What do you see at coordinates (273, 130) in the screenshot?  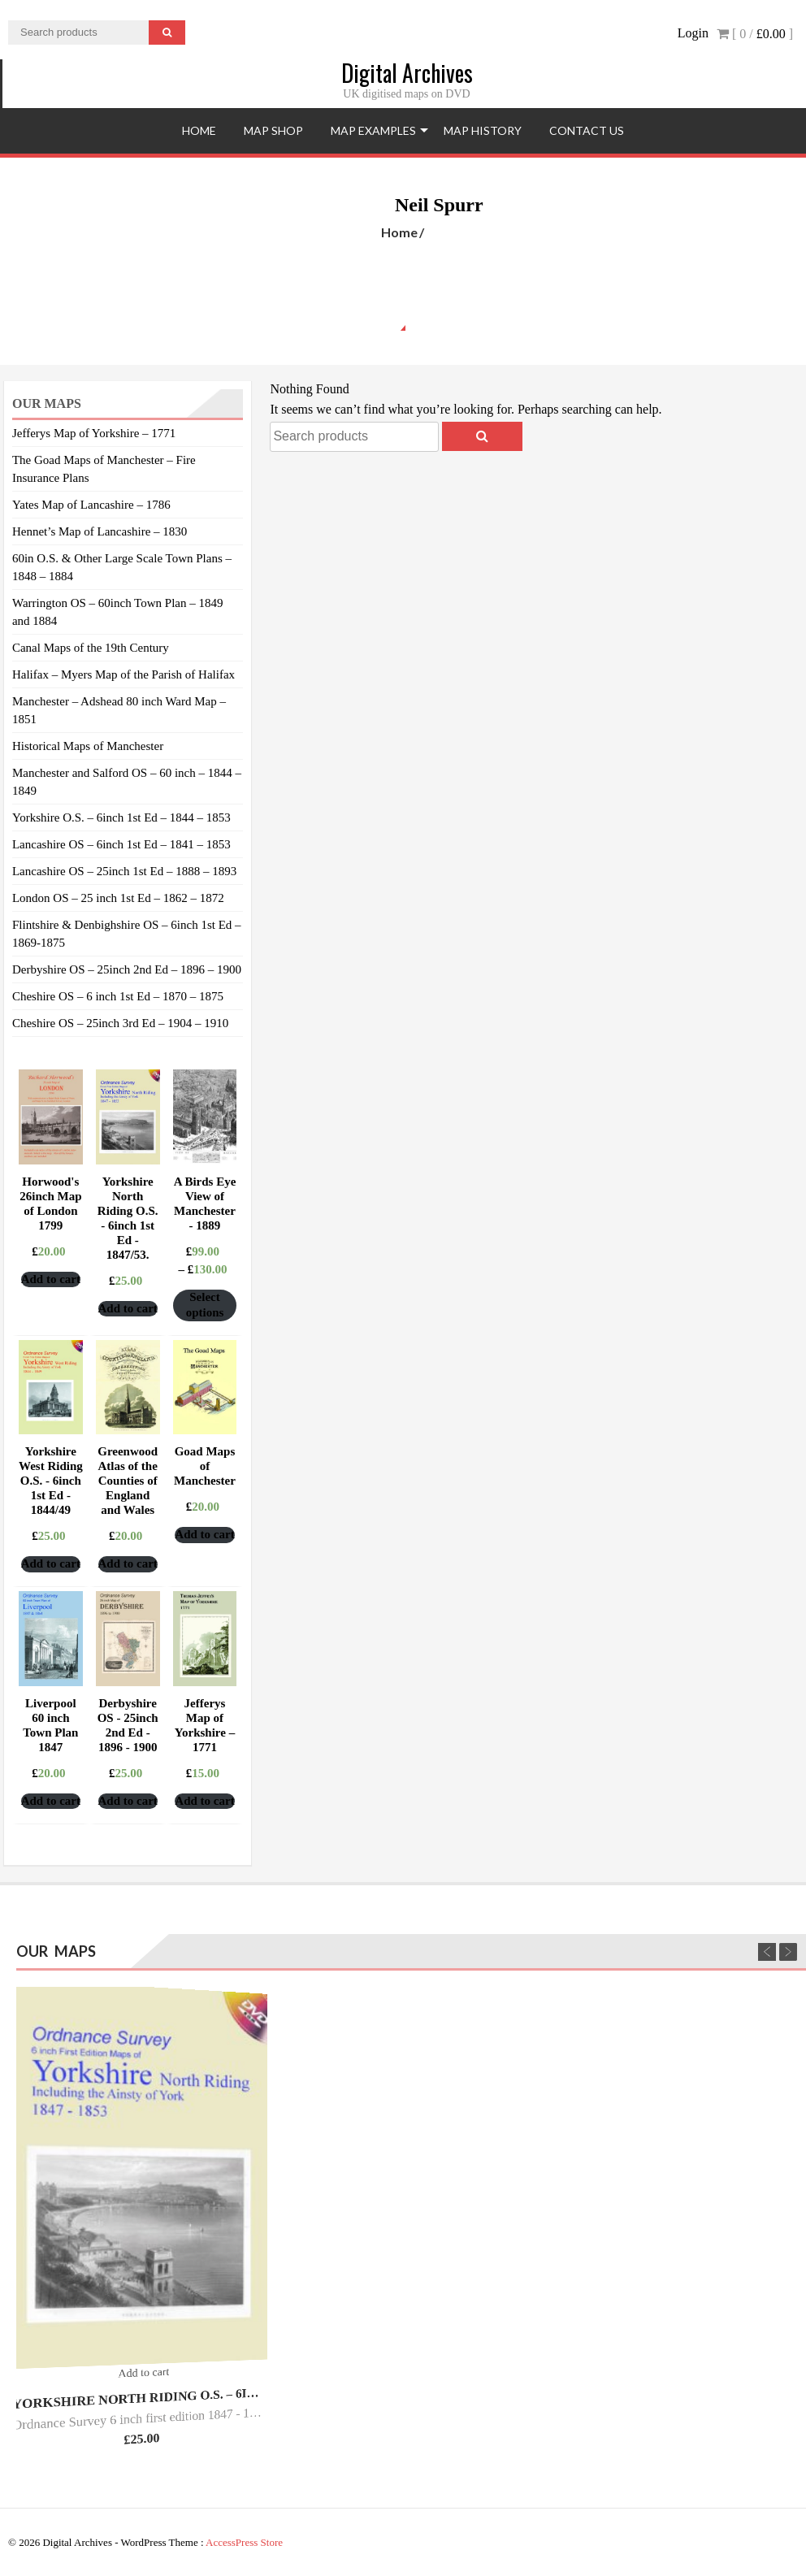 I see `Map Shop` at bounding box center [273, 130].